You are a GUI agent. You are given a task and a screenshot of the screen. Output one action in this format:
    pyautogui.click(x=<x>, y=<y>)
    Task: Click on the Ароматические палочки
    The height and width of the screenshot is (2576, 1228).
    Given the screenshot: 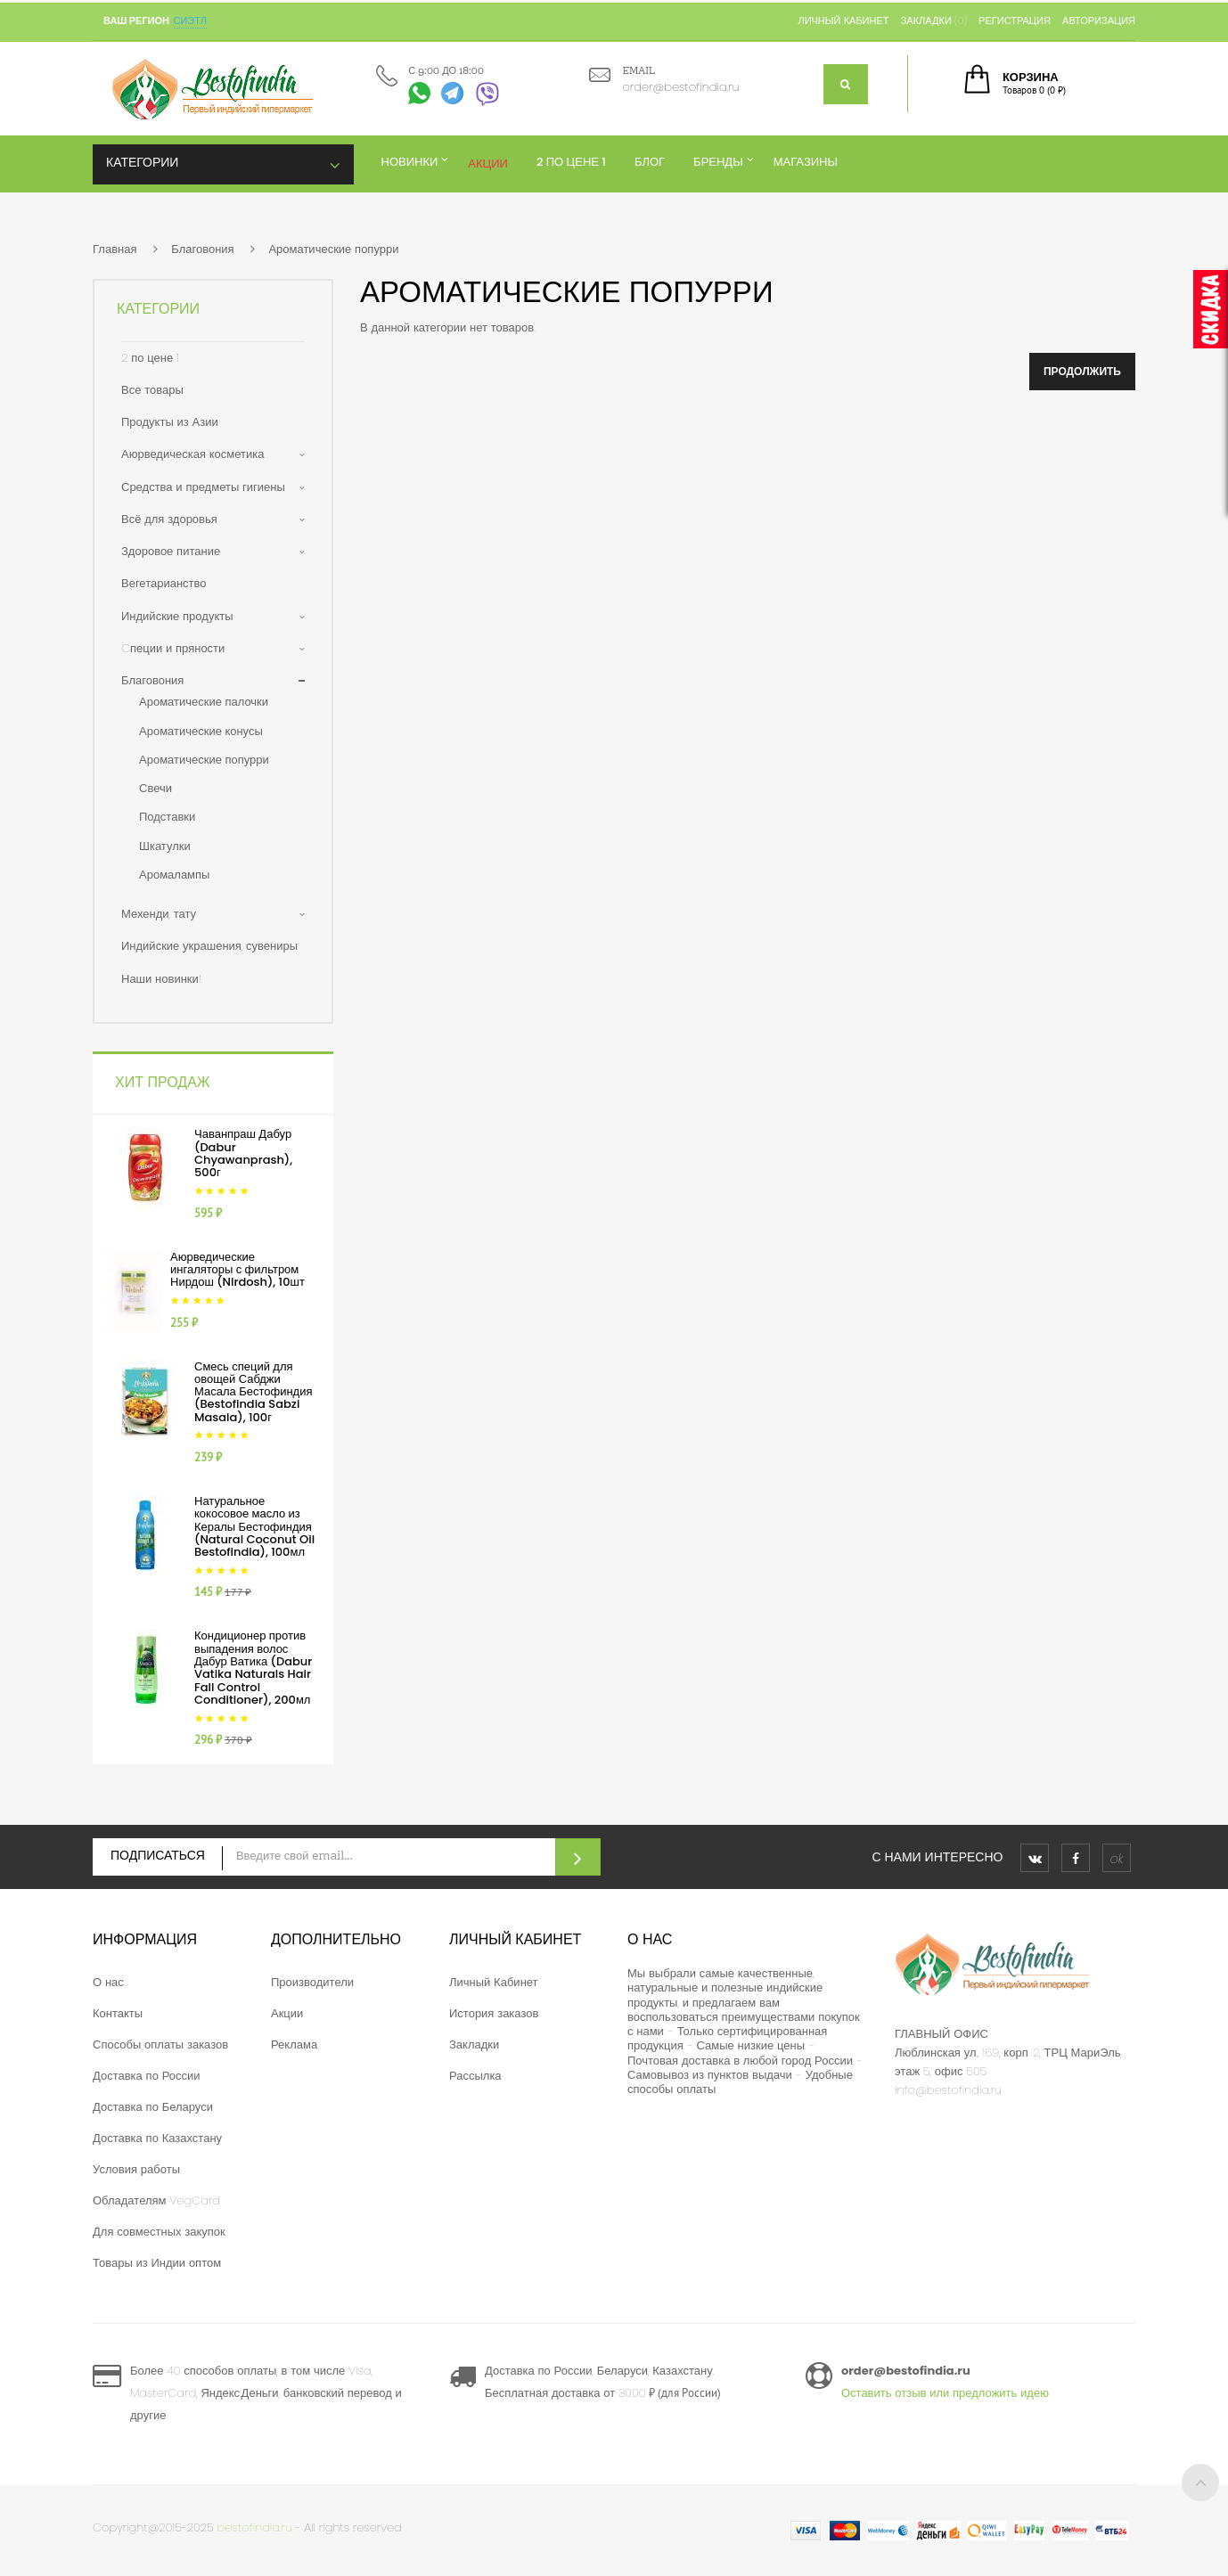 What is the action you would take?
    pyautogui.click(x=203, y=701)
    